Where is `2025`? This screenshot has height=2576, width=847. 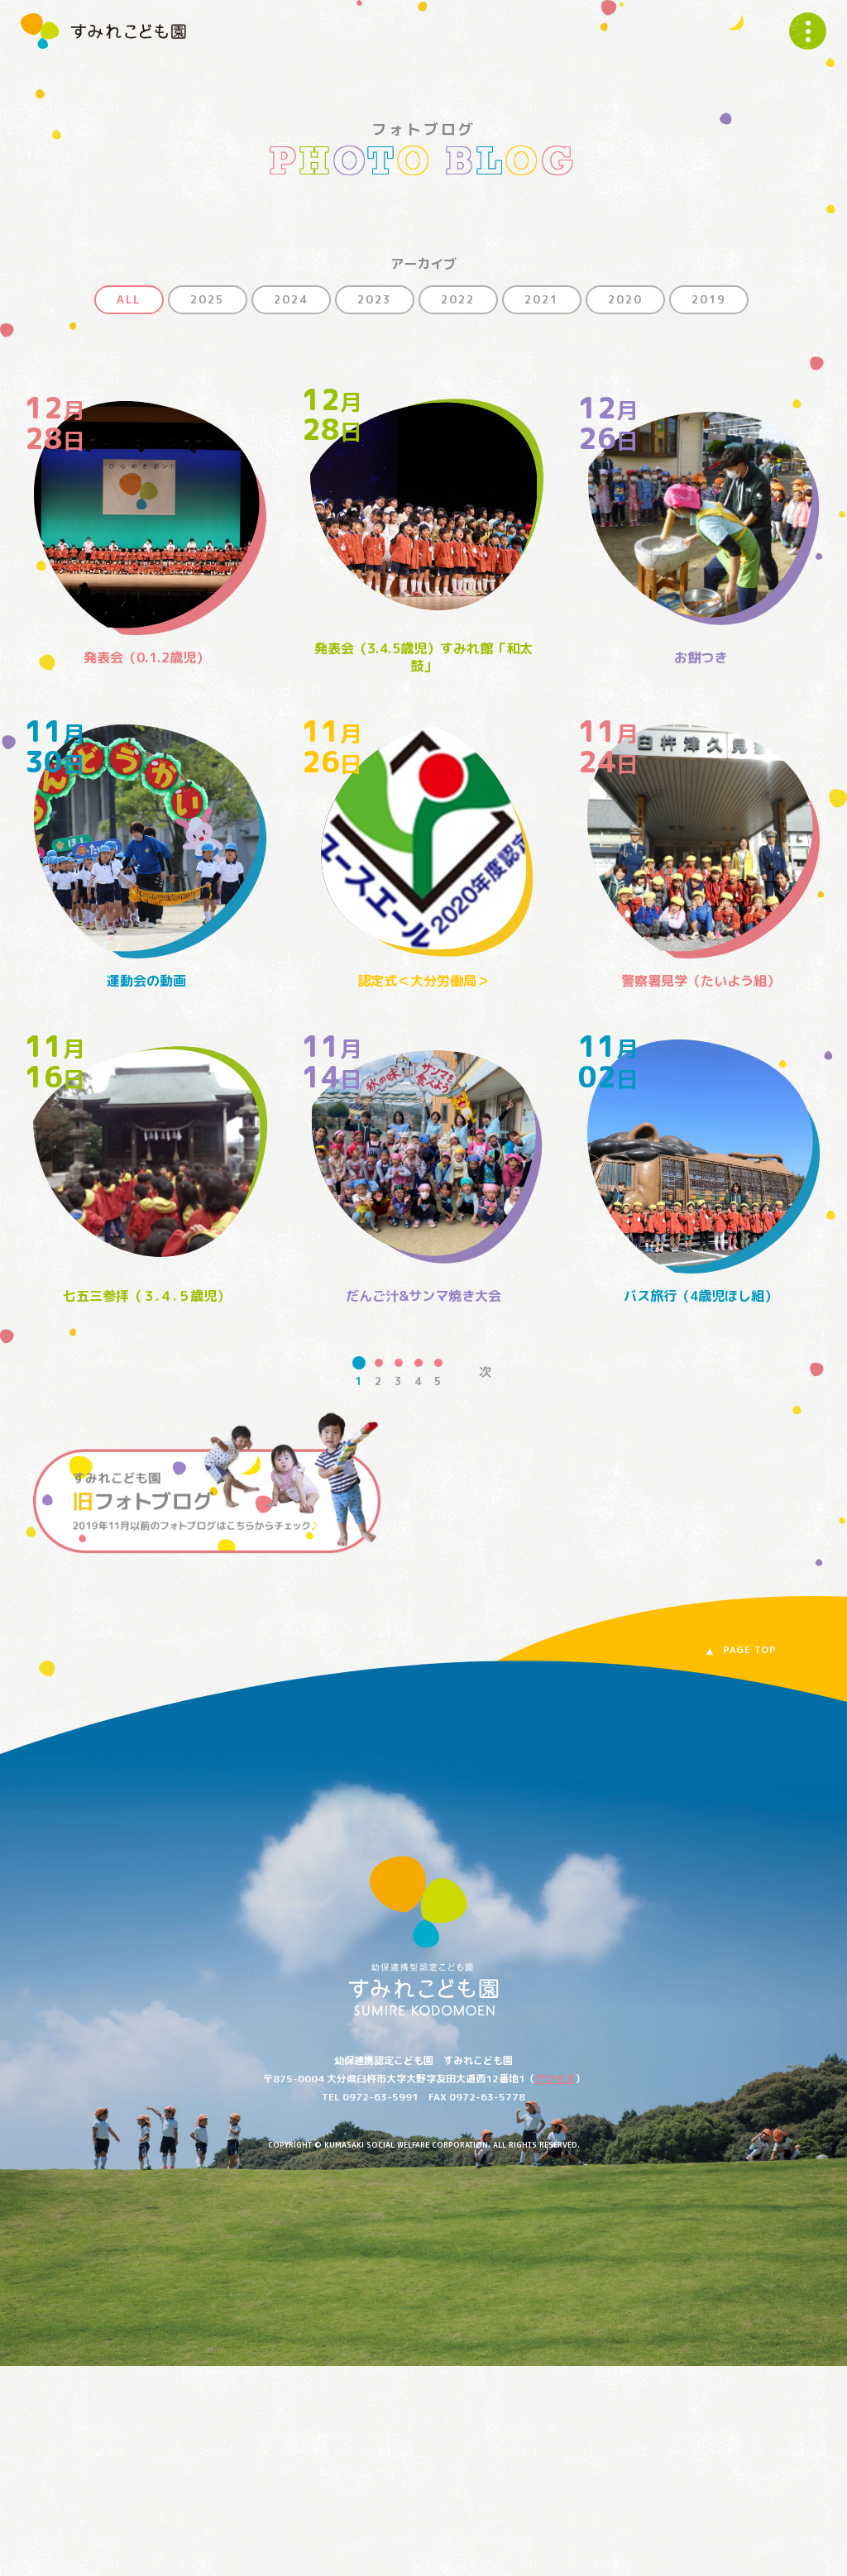
2025 is located at coordinates (207, 299).